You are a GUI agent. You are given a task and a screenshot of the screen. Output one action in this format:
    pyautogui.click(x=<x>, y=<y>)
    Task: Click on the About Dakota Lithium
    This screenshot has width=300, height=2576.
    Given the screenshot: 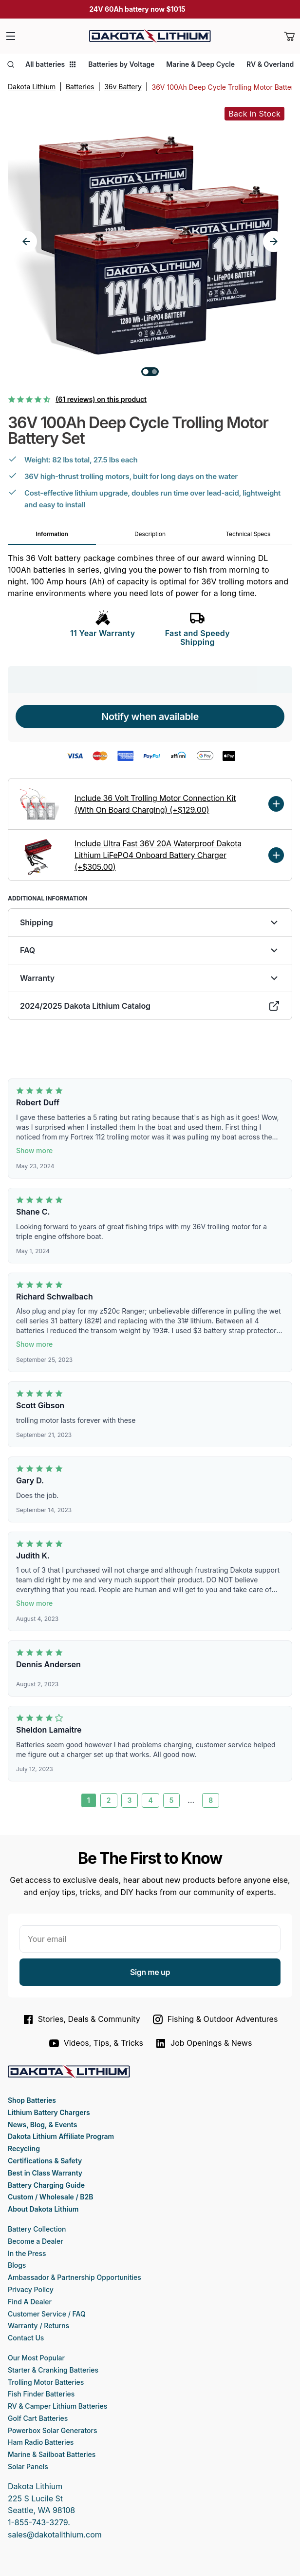 What is the action you would take?
    pyautogui.click(x=43, y=2209)
    